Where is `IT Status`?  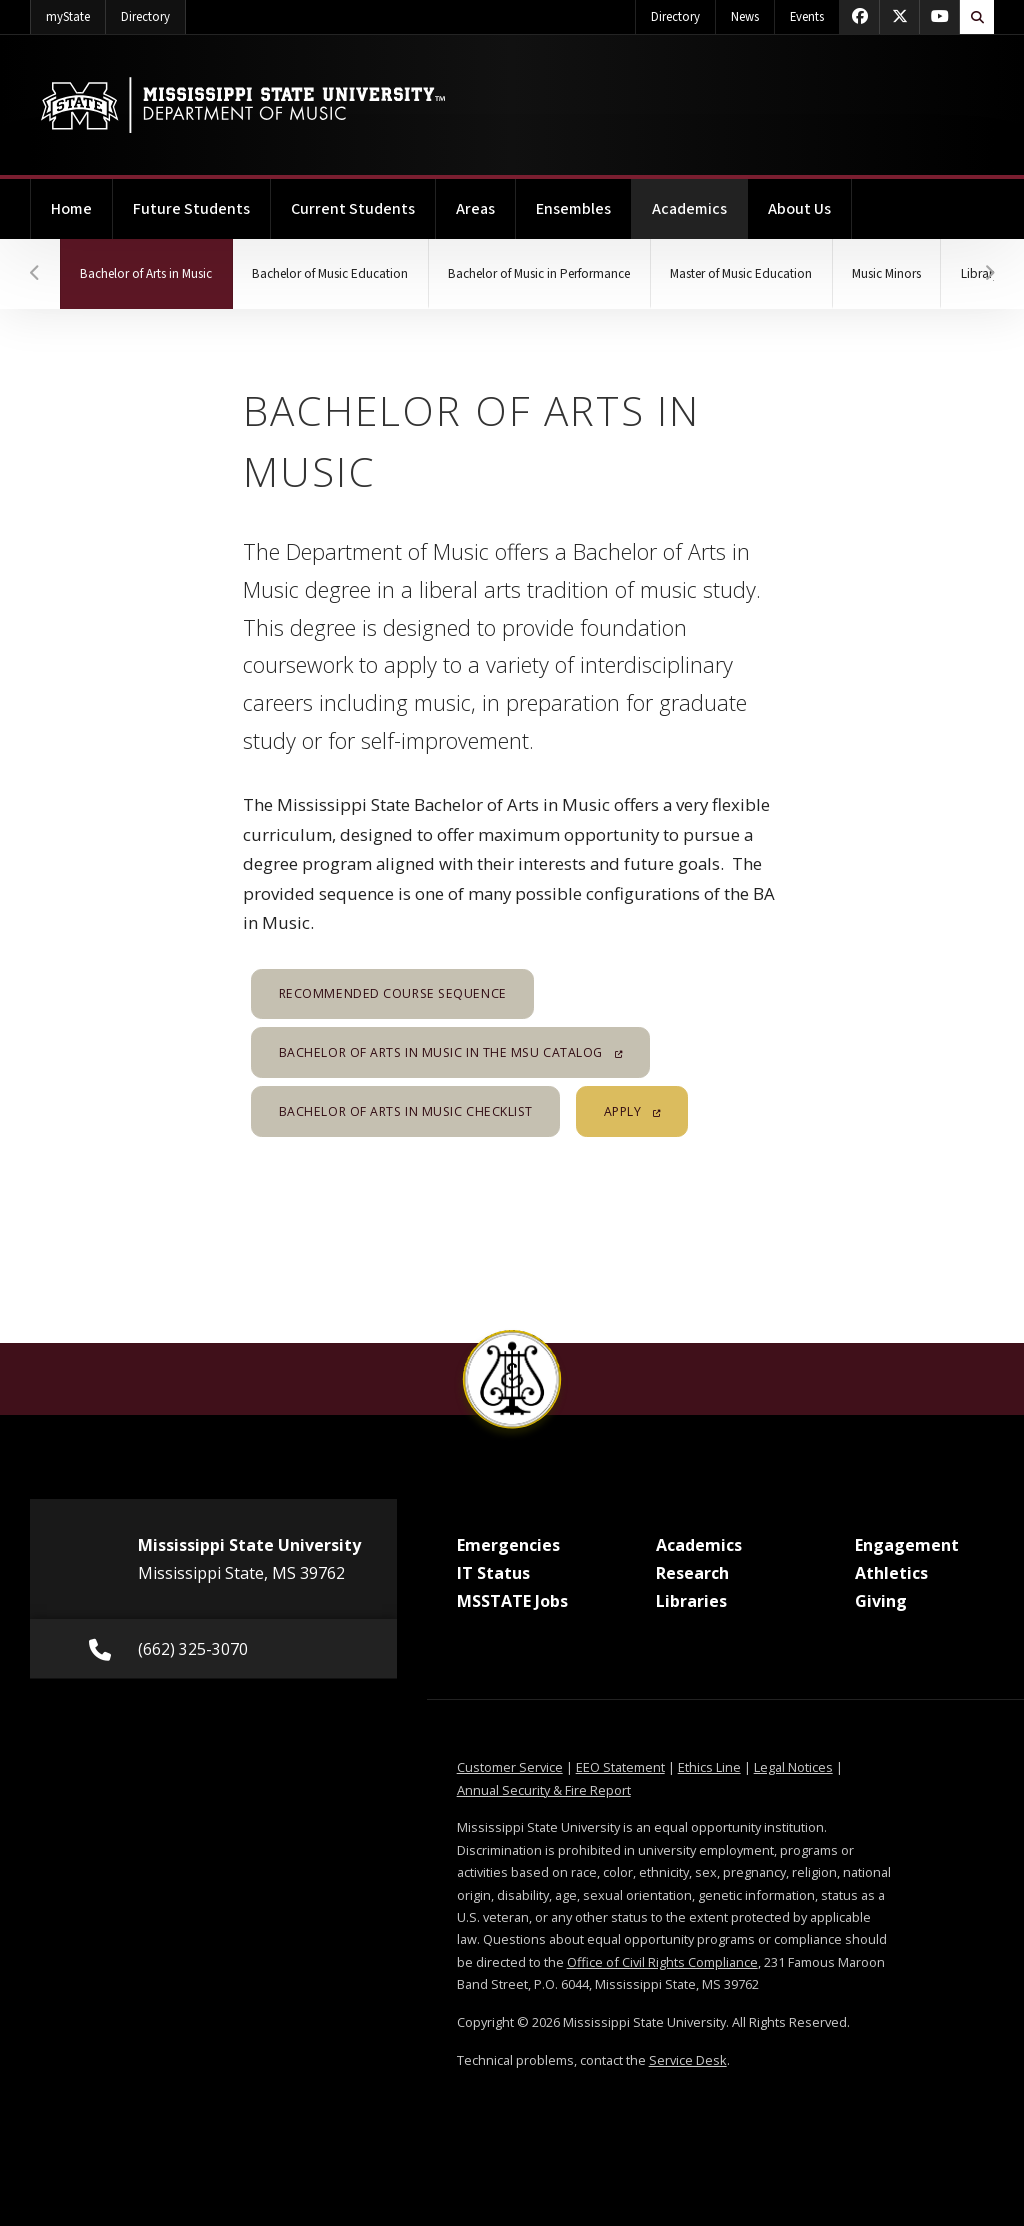 IT Status is located at coordinates (493, 1573).